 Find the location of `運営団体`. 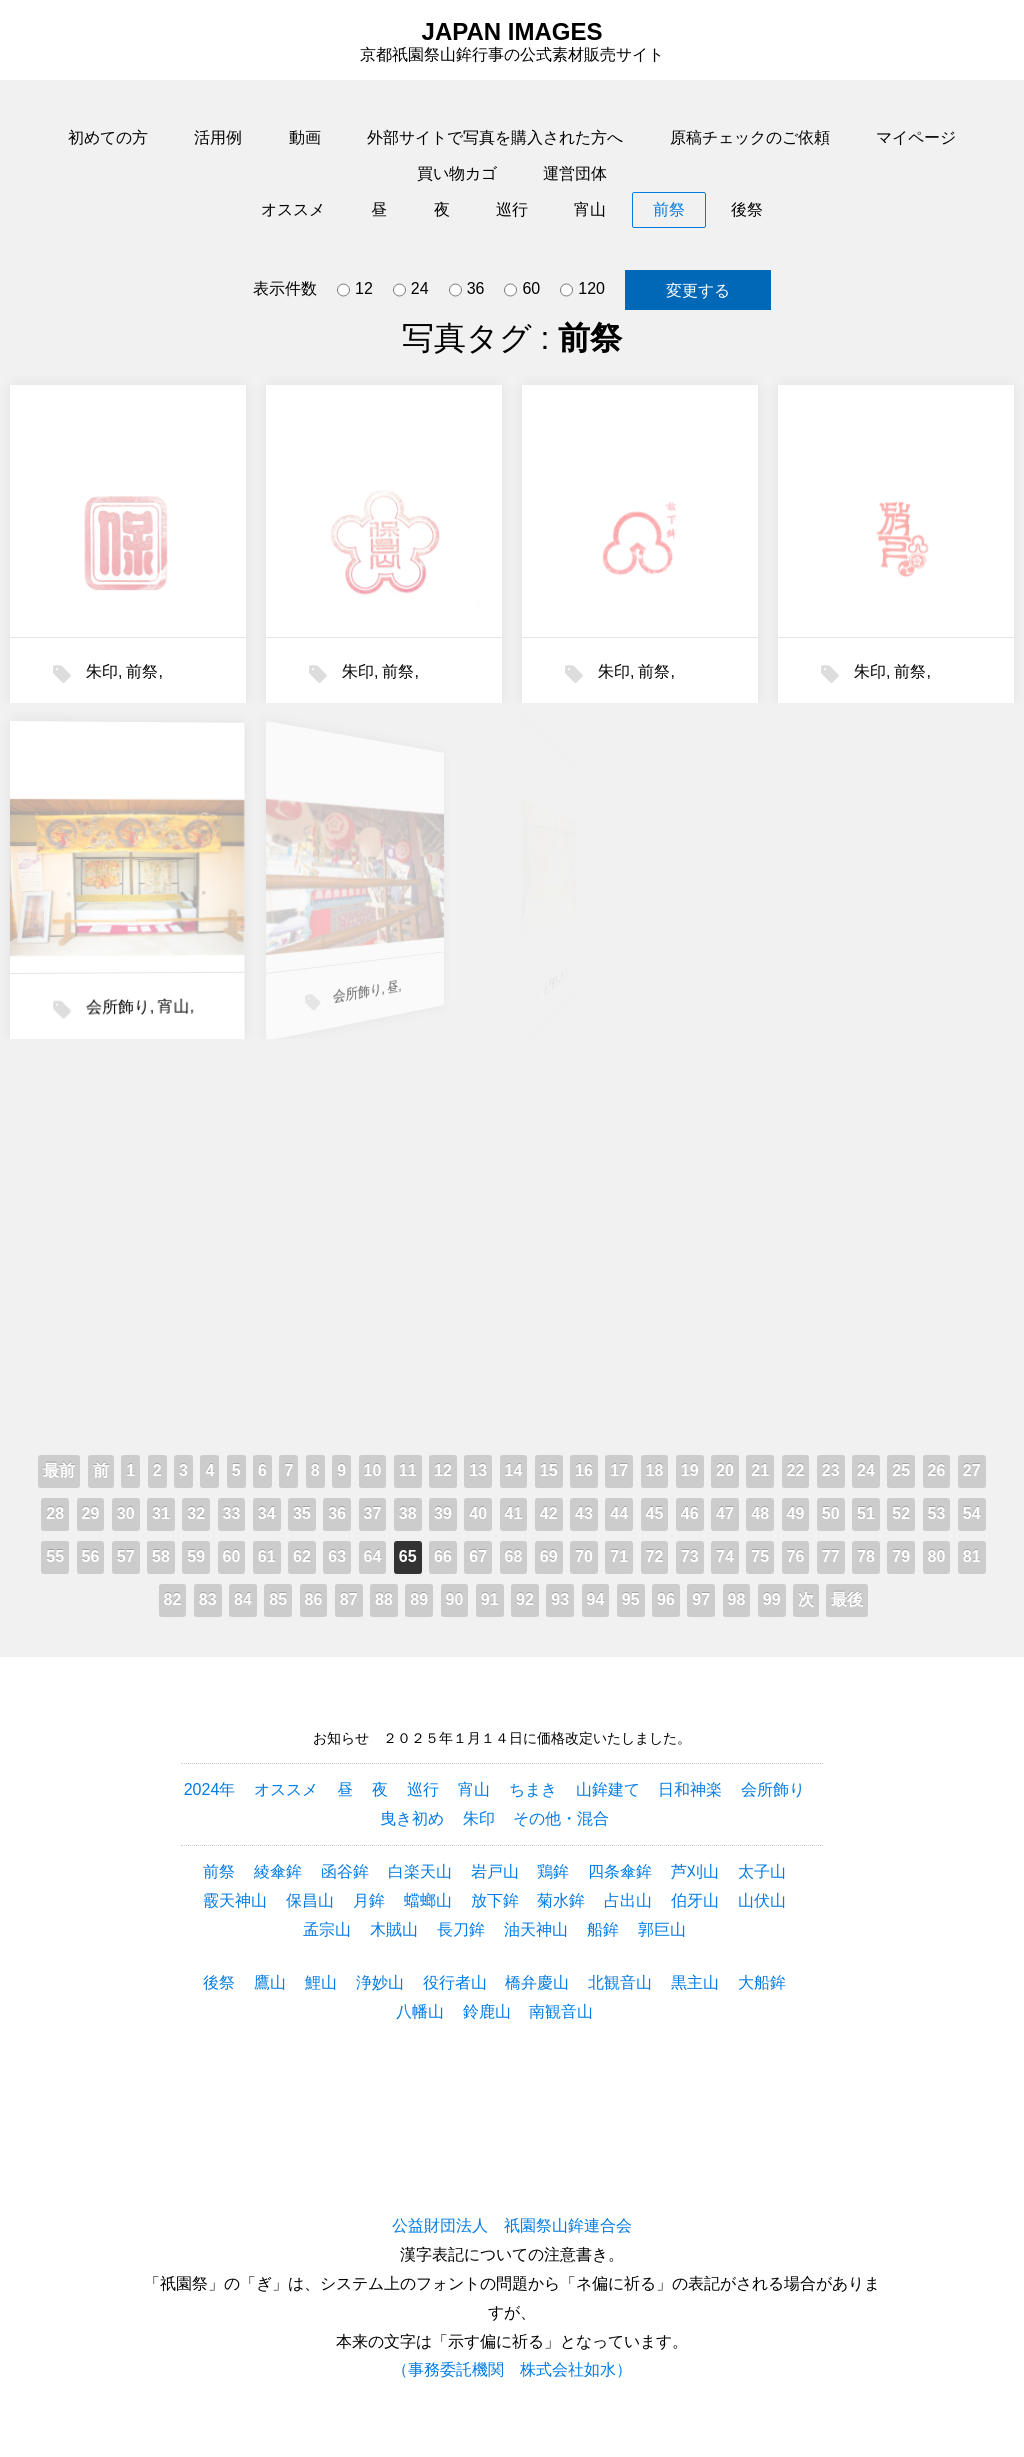

運営団体 is located at coordinates (575, 173).